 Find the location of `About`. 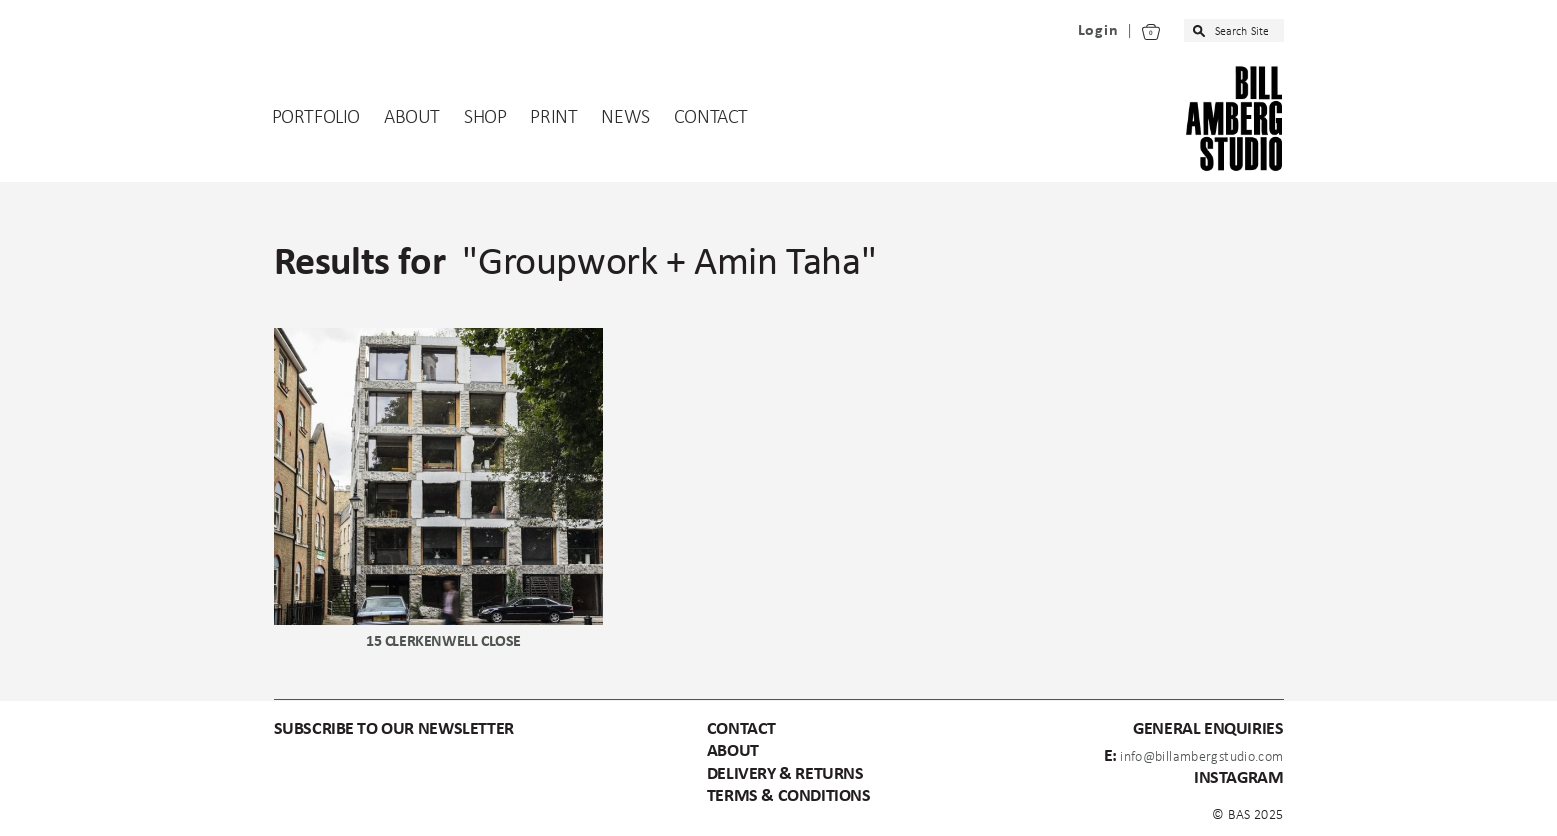

About is located at coordinates (412, 118).